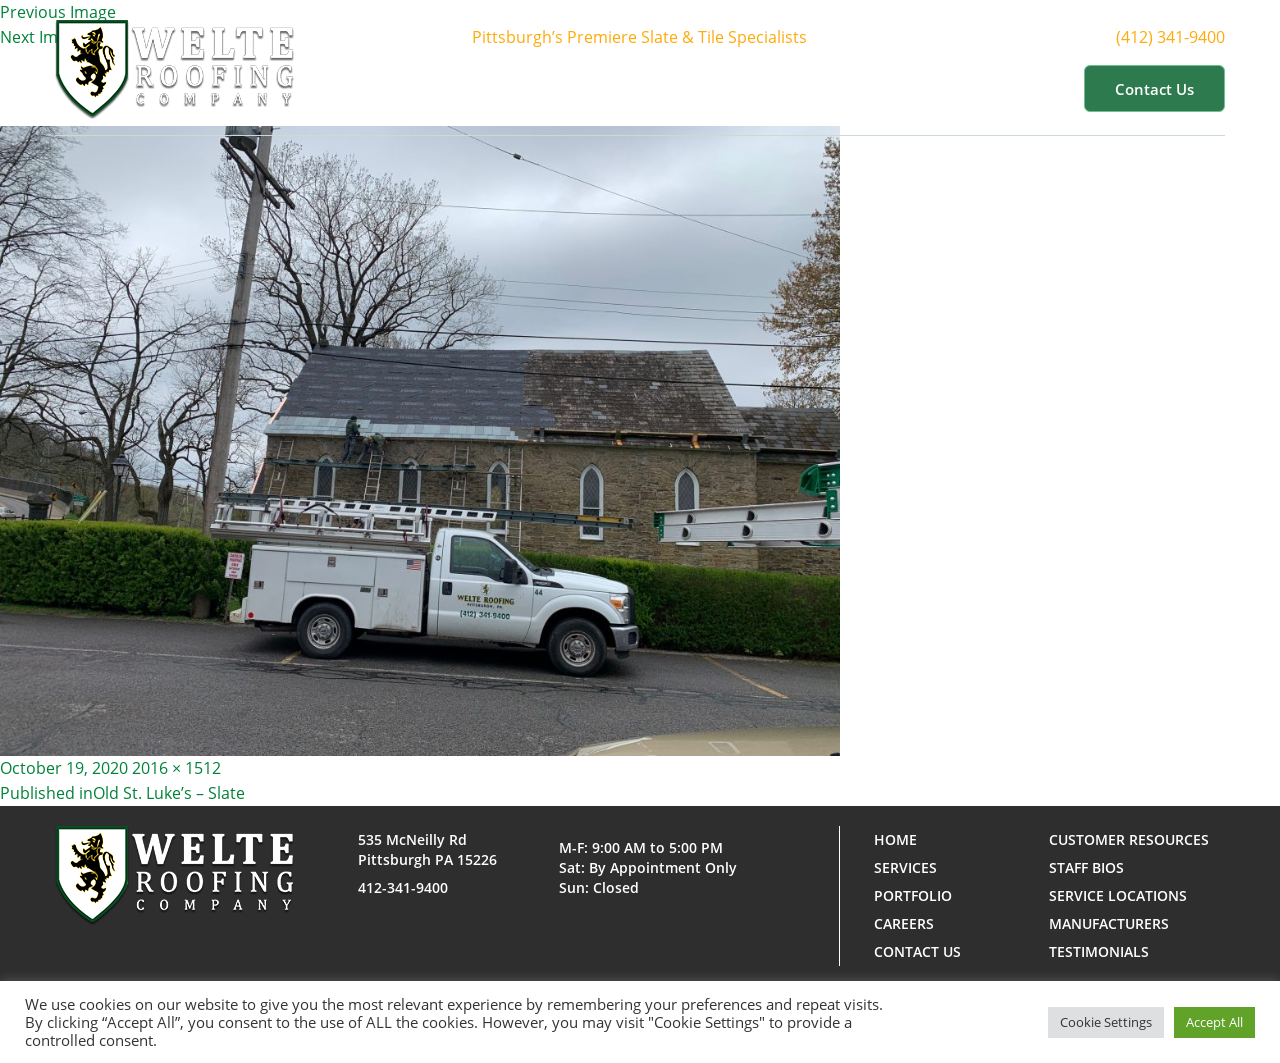  What do you see at coordinates (904, 923) in the screenshot?
I see `Careers` at bounding box center [904, 923].